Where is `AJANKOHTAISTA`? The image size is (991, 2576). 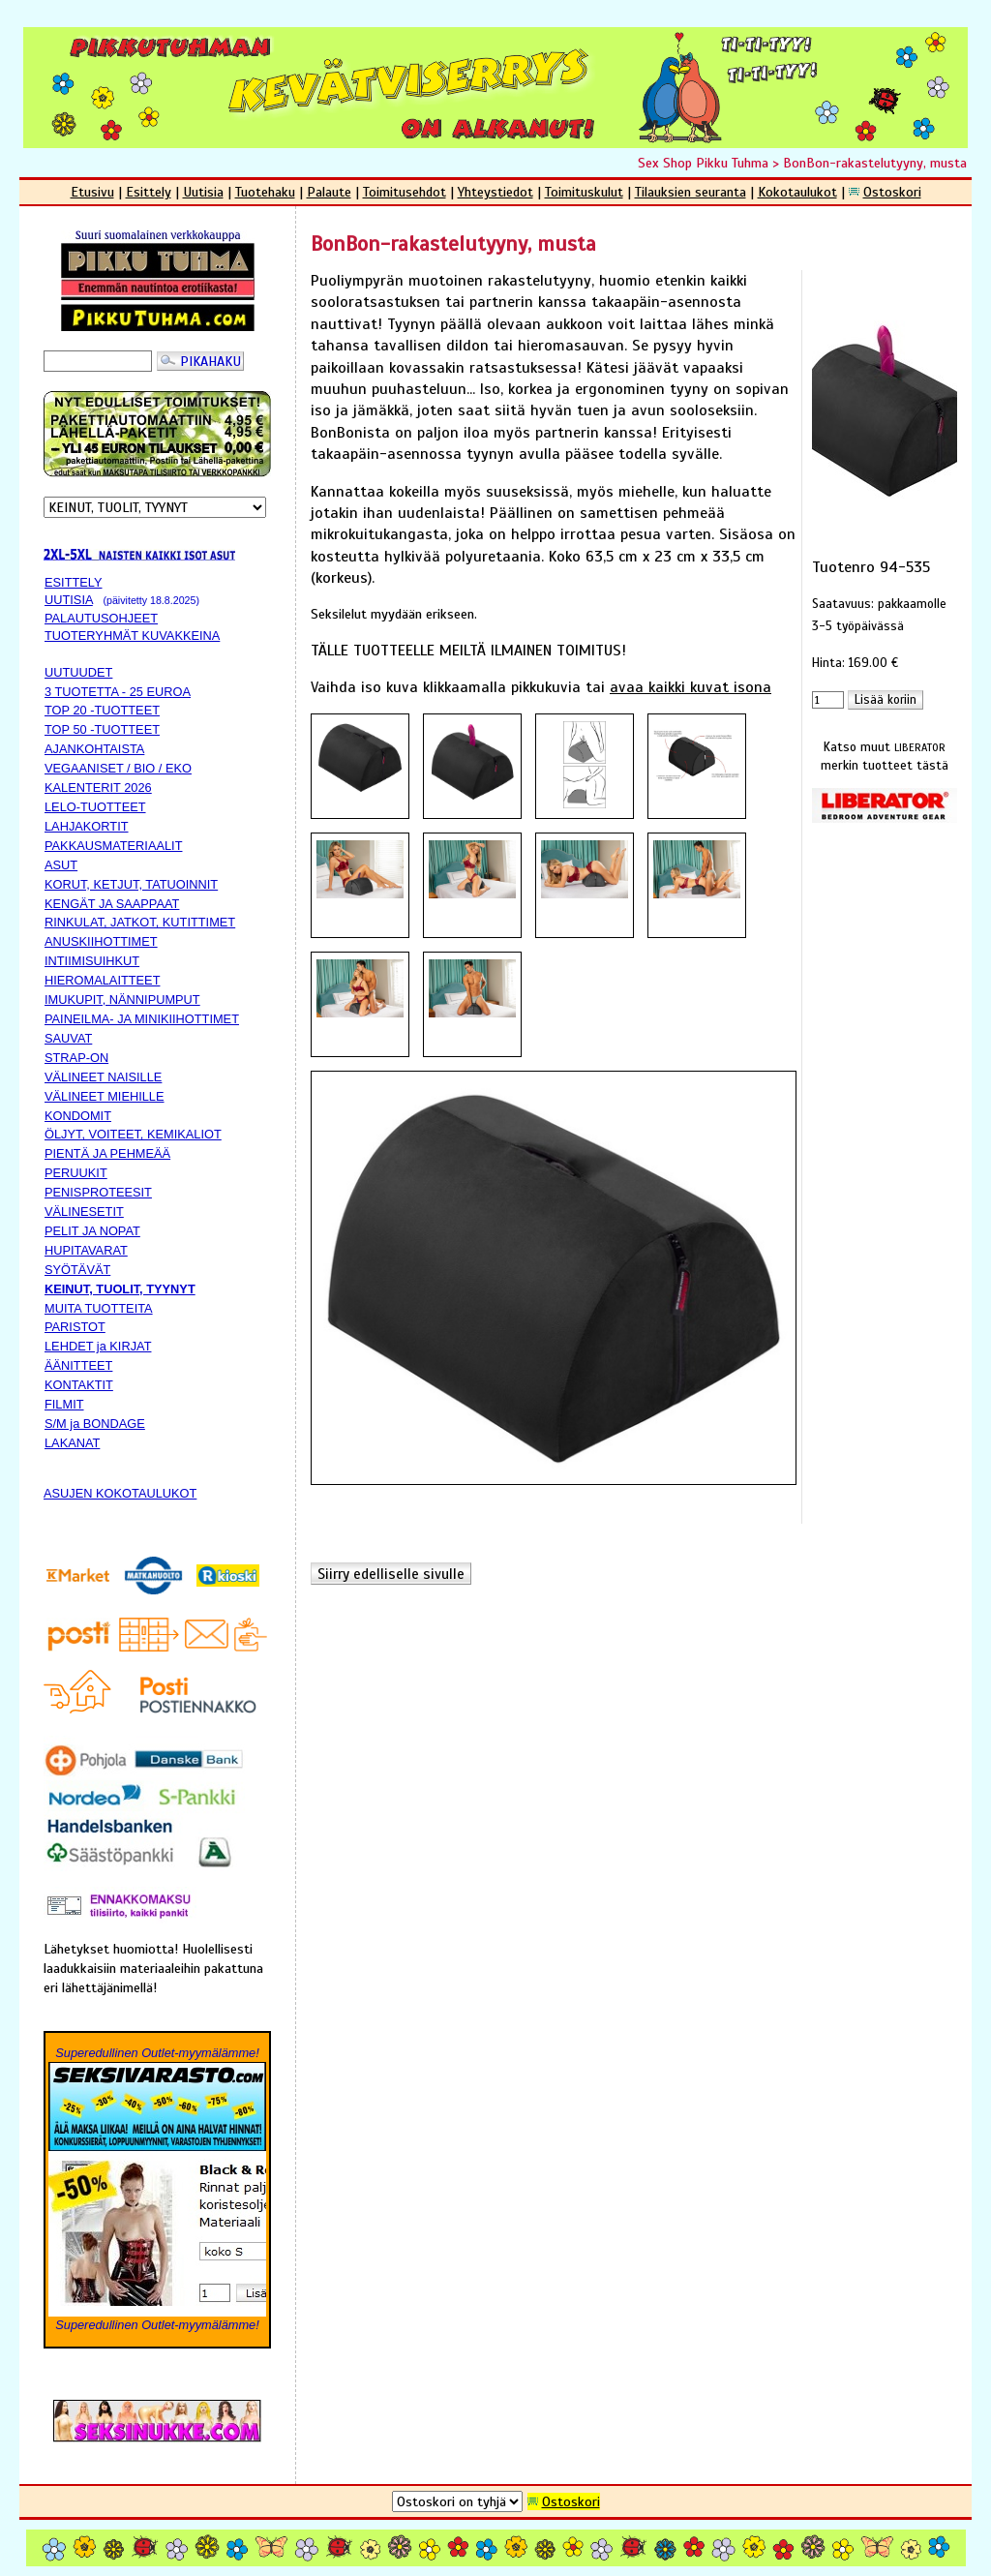
AJANKOHTAISTA is located at coordinates (94, 749).